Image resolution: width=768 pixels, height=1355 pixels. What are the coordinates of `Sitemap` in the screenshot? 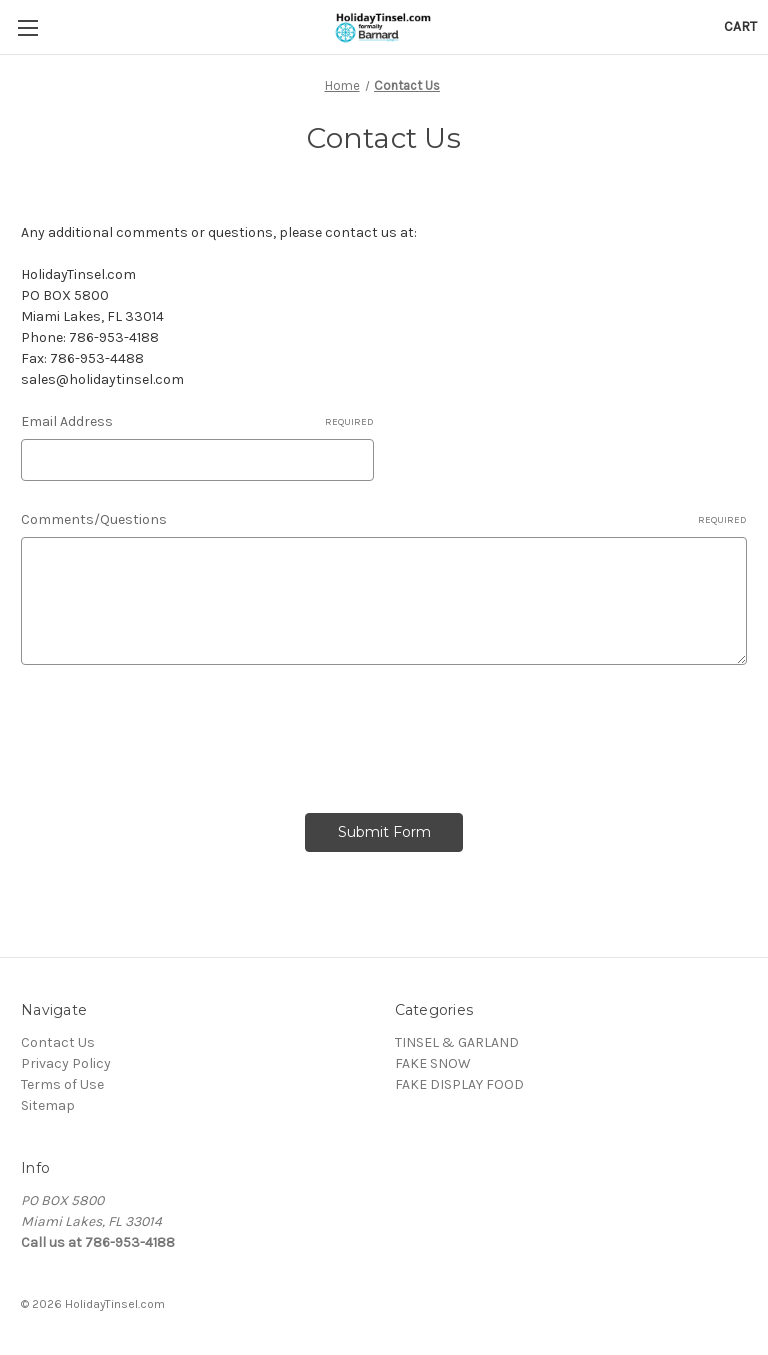 It's located at (48, 1105).